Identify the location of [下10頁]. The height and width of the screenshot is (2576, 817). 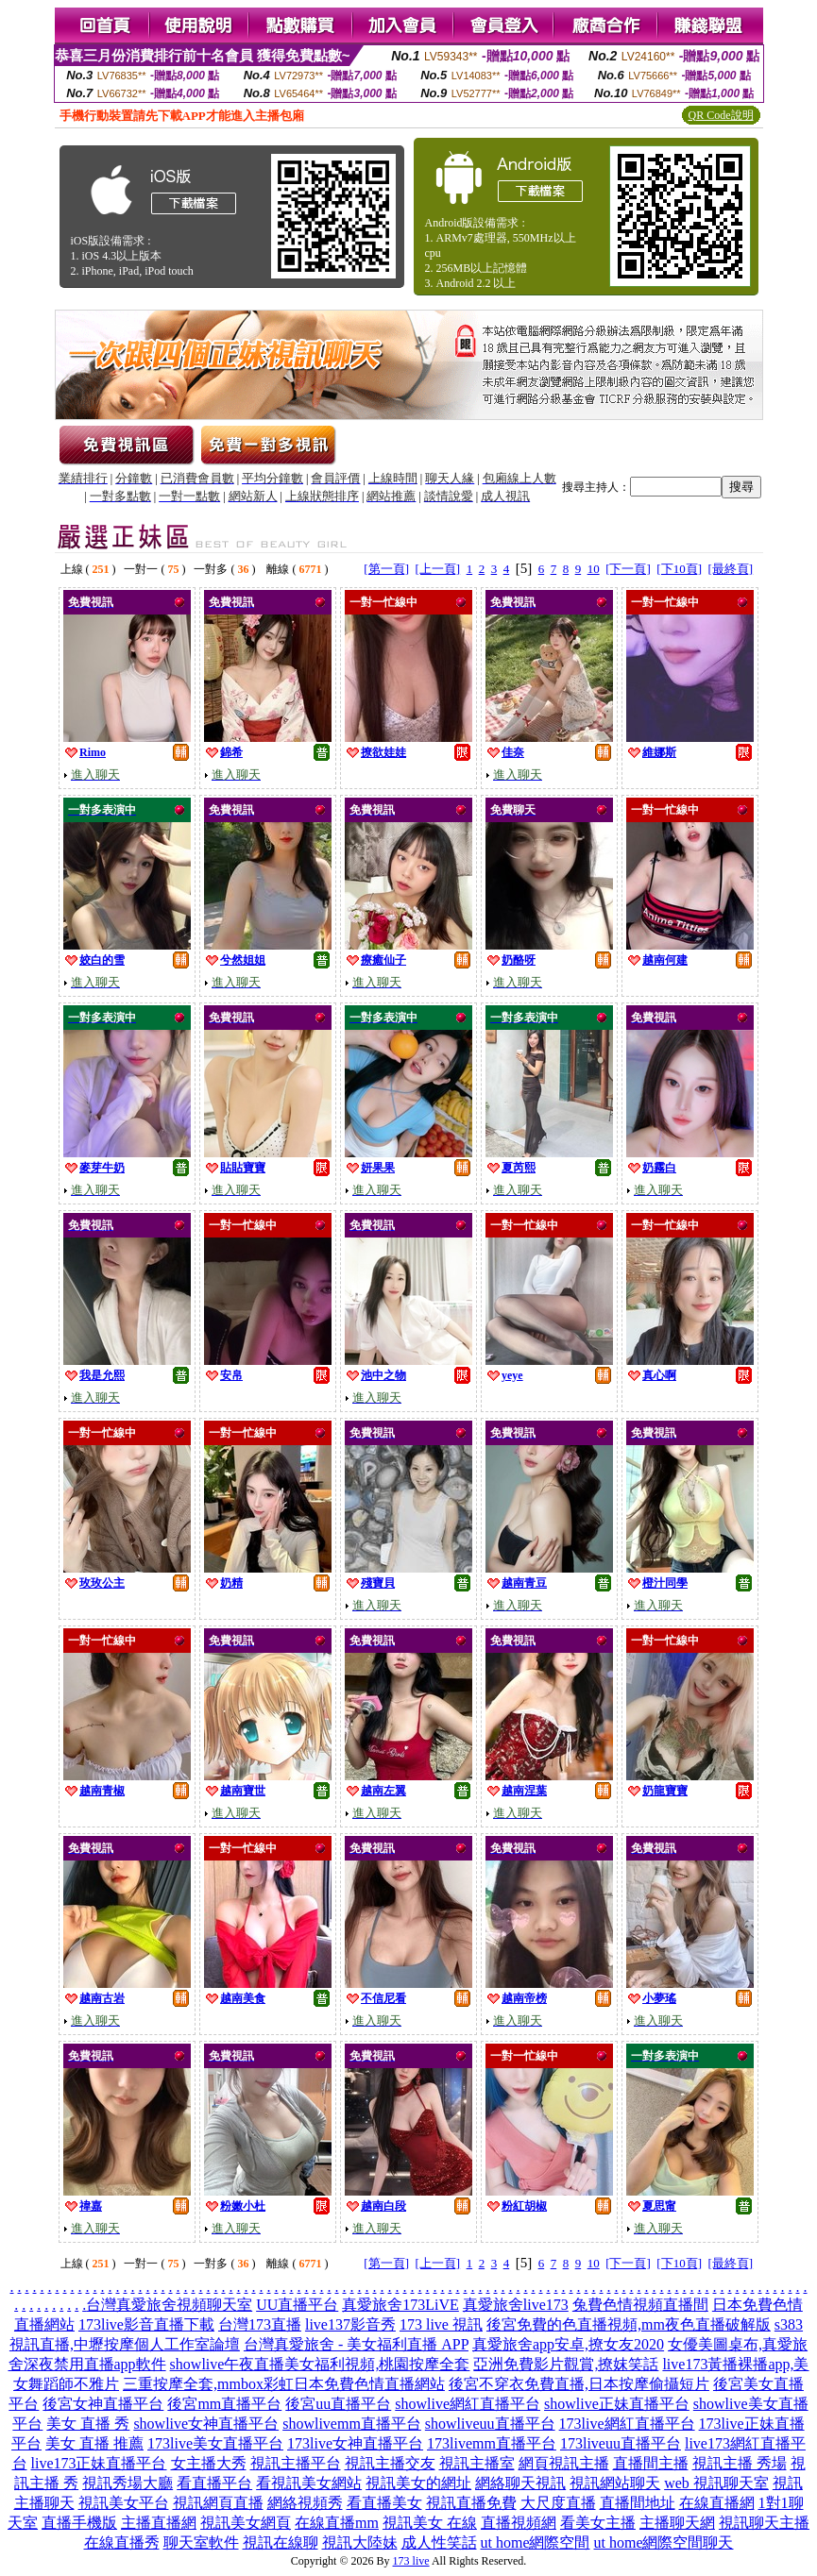
(679, 569).